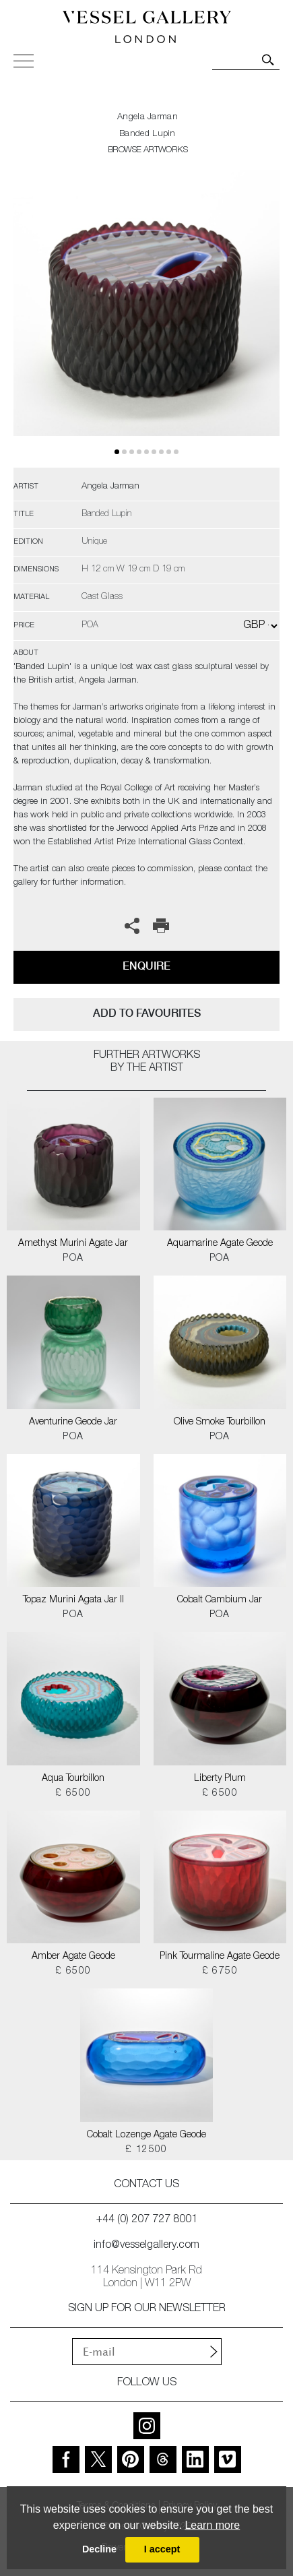 The width and height of the screenshot is (293, 2576). Describe the element at coordinates (73, 1779) in the screenshot. I see `Aqua Tourbillon` at that location.